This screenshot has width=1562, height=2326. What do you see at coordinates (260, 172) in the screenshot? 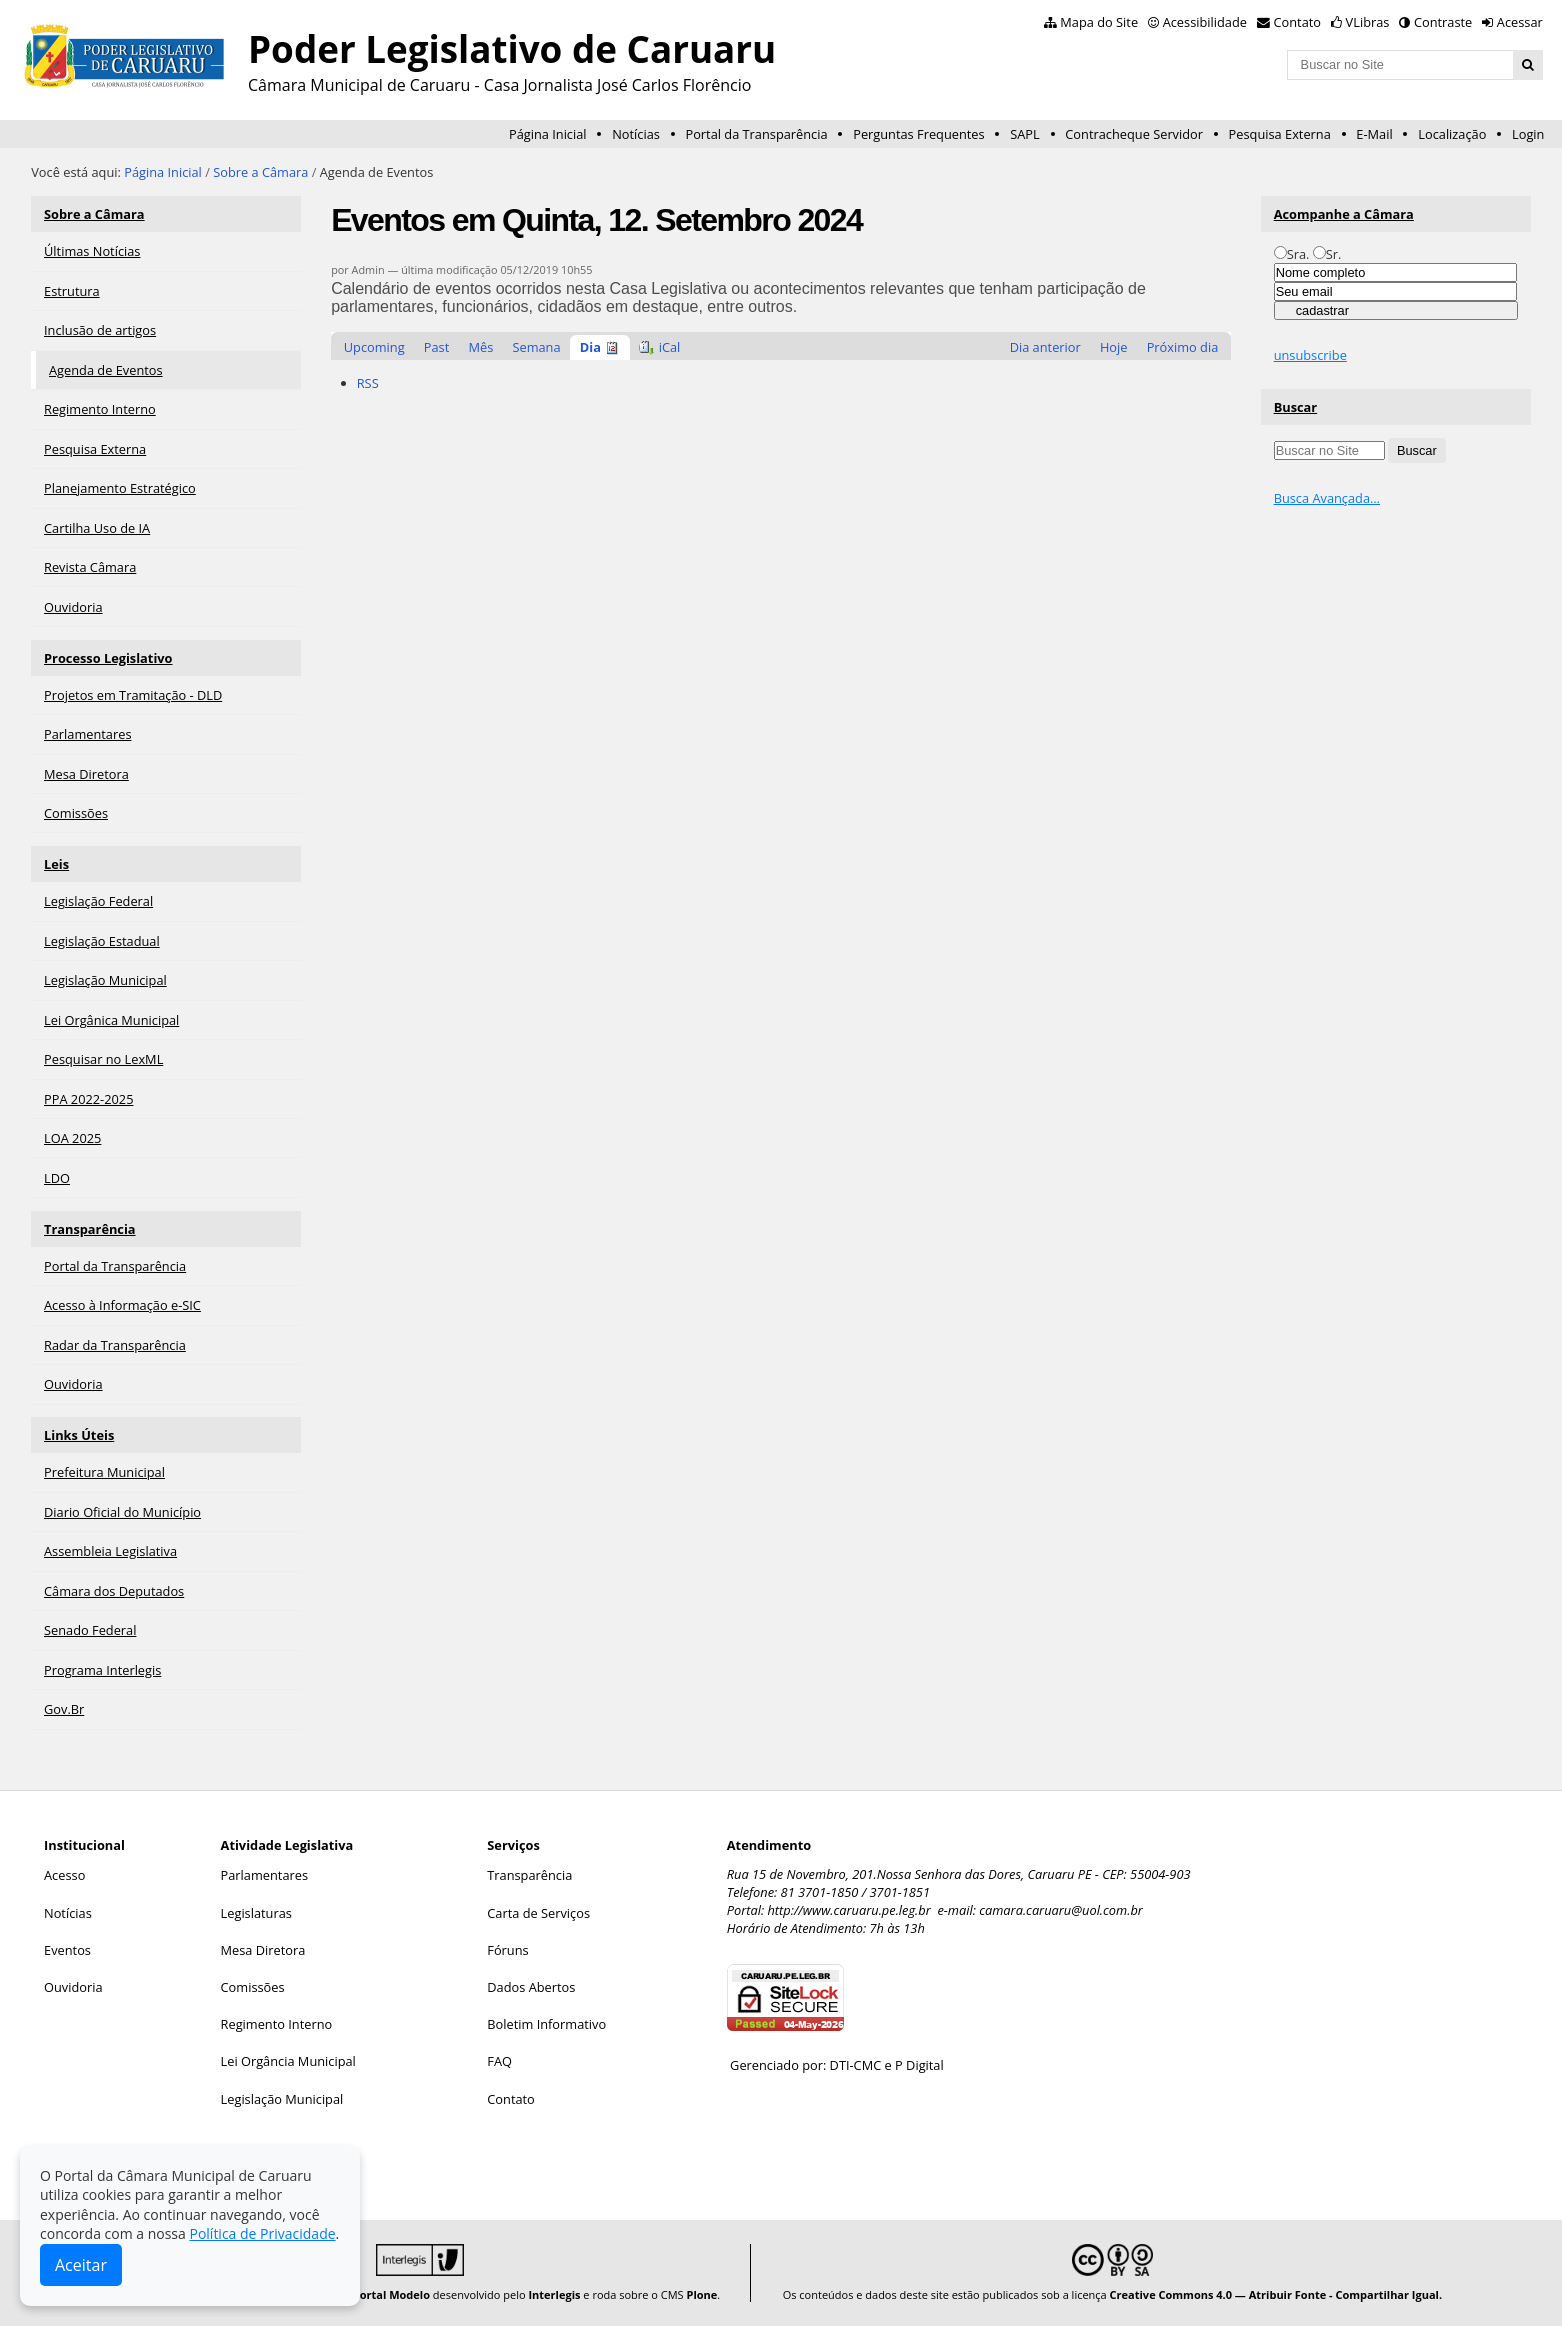
I see `Sobre a Câmara` at bounding box center [260, 172].